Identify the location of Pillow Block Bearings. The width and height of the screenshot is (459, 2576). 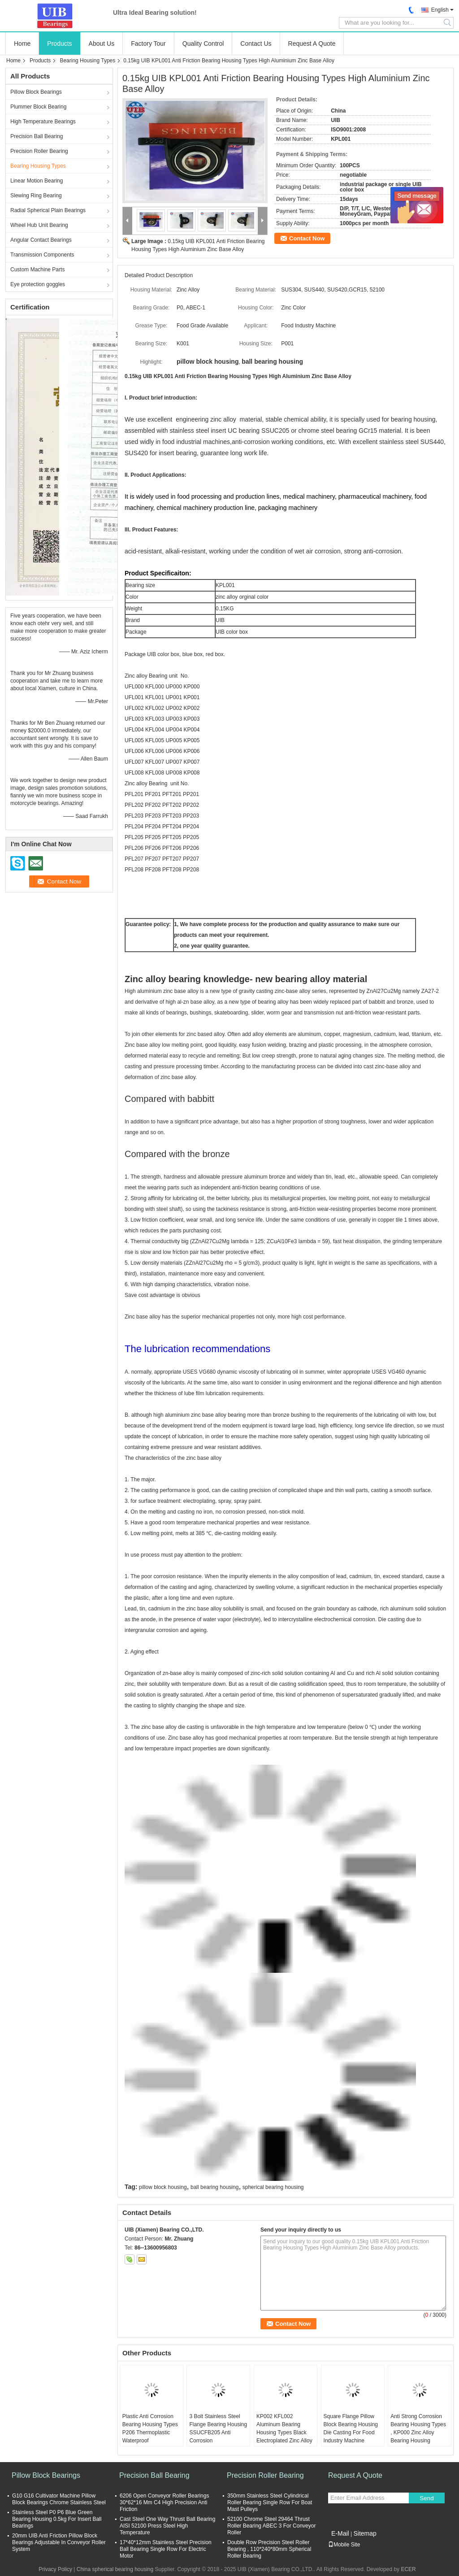
(36, 92).